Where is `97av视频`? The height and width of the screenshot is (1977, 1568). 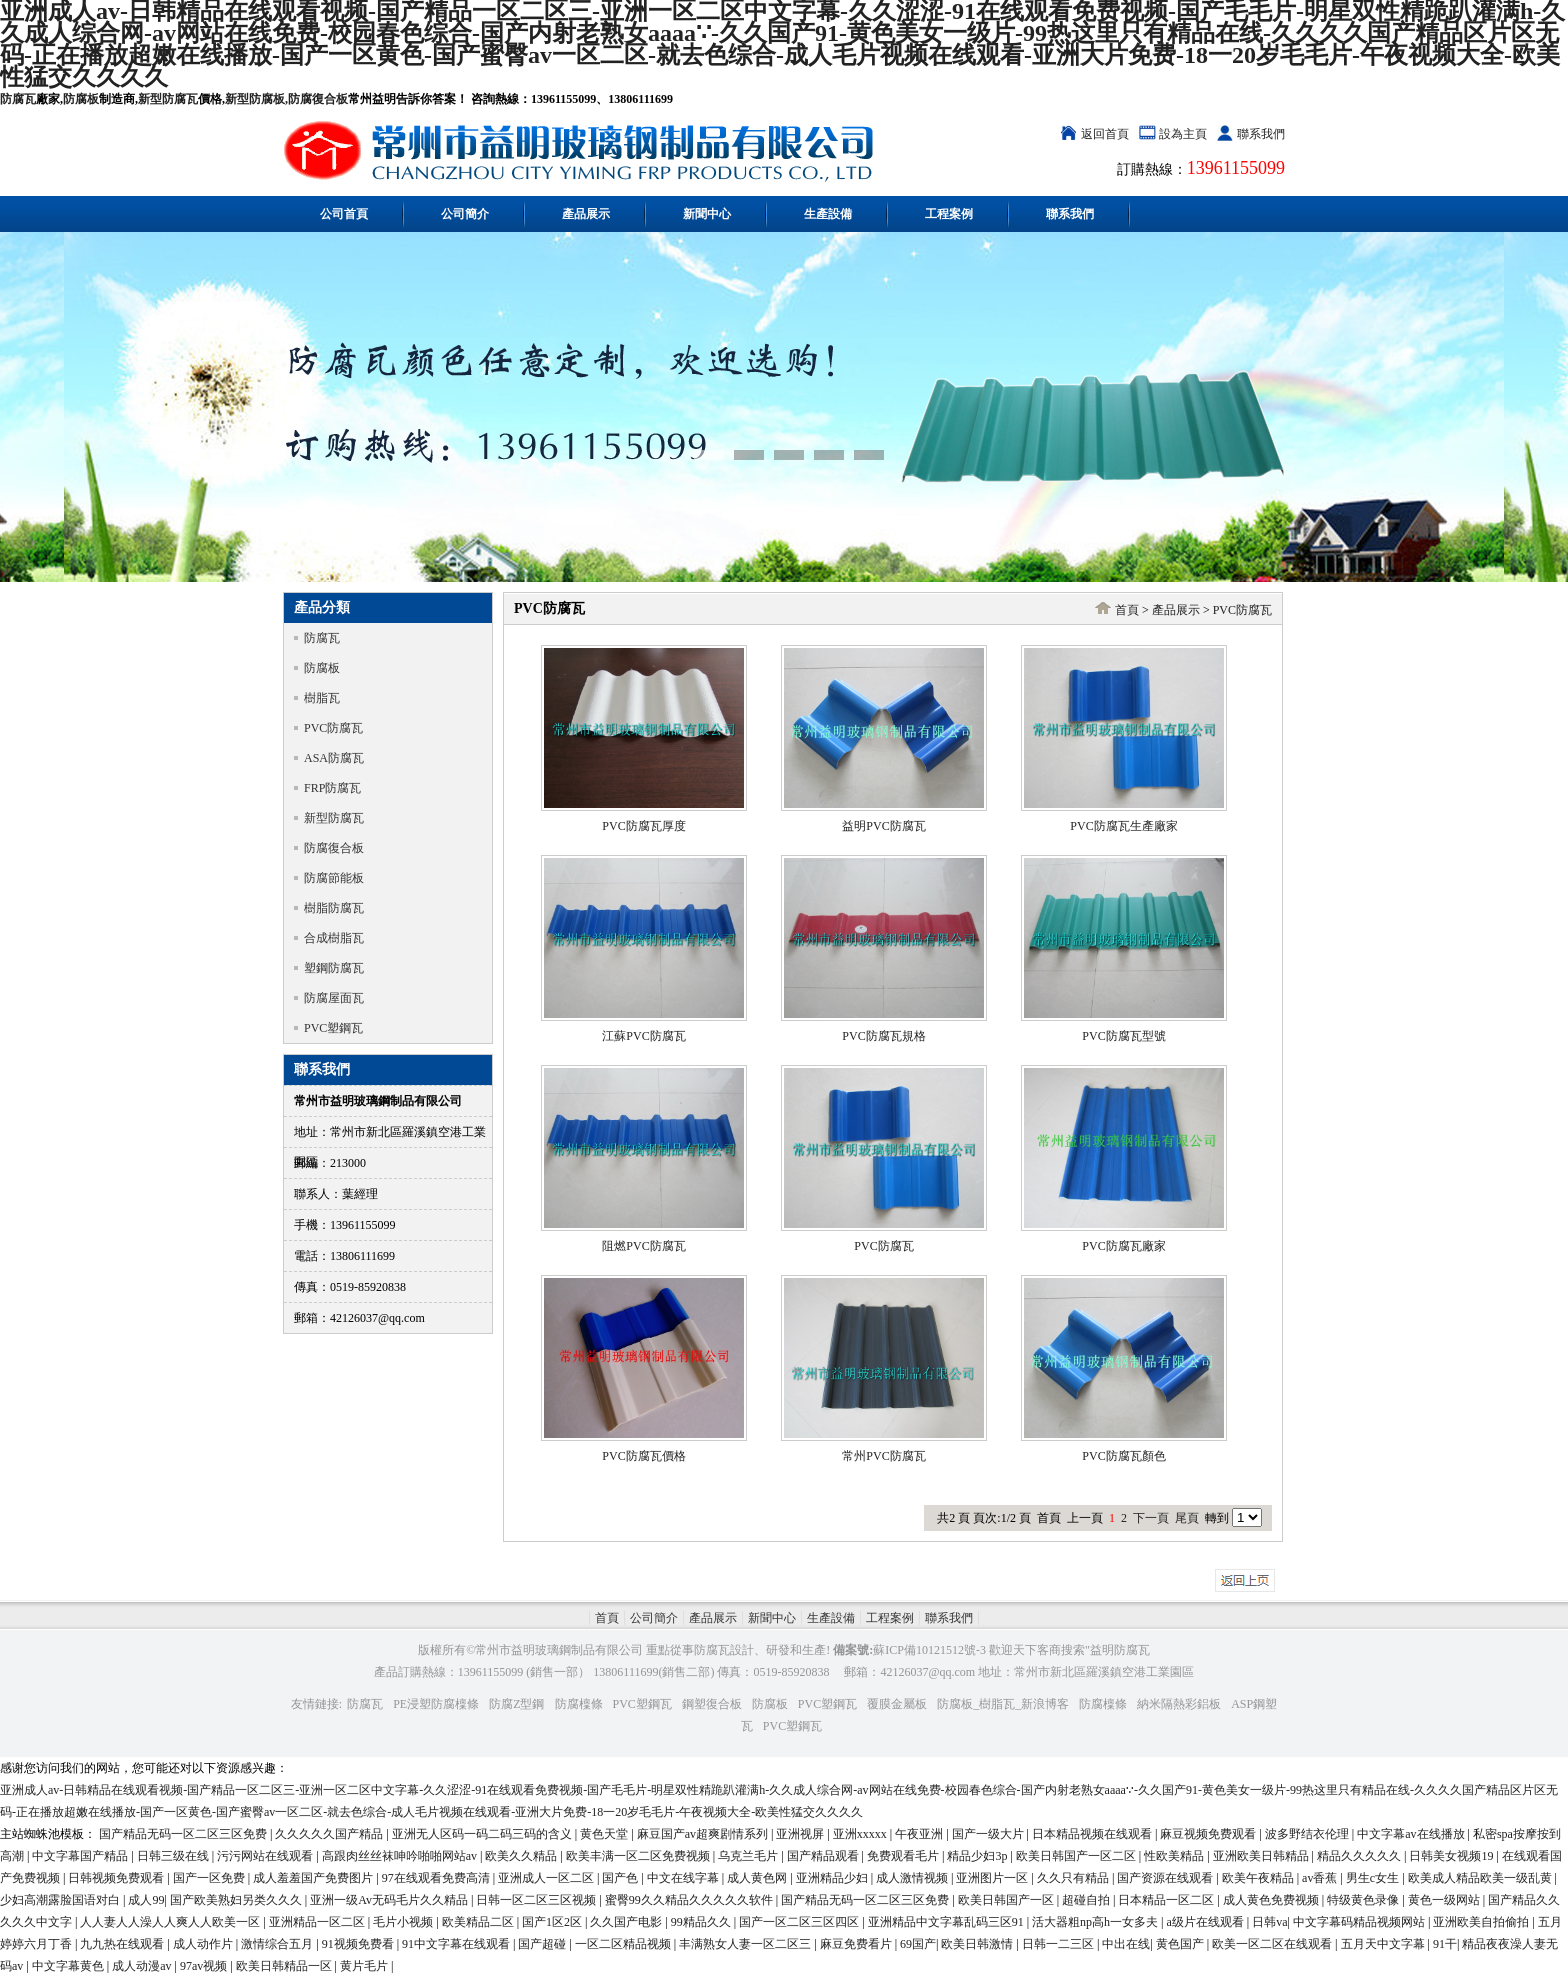
97av视频 is located at coordinates (205, 1966).